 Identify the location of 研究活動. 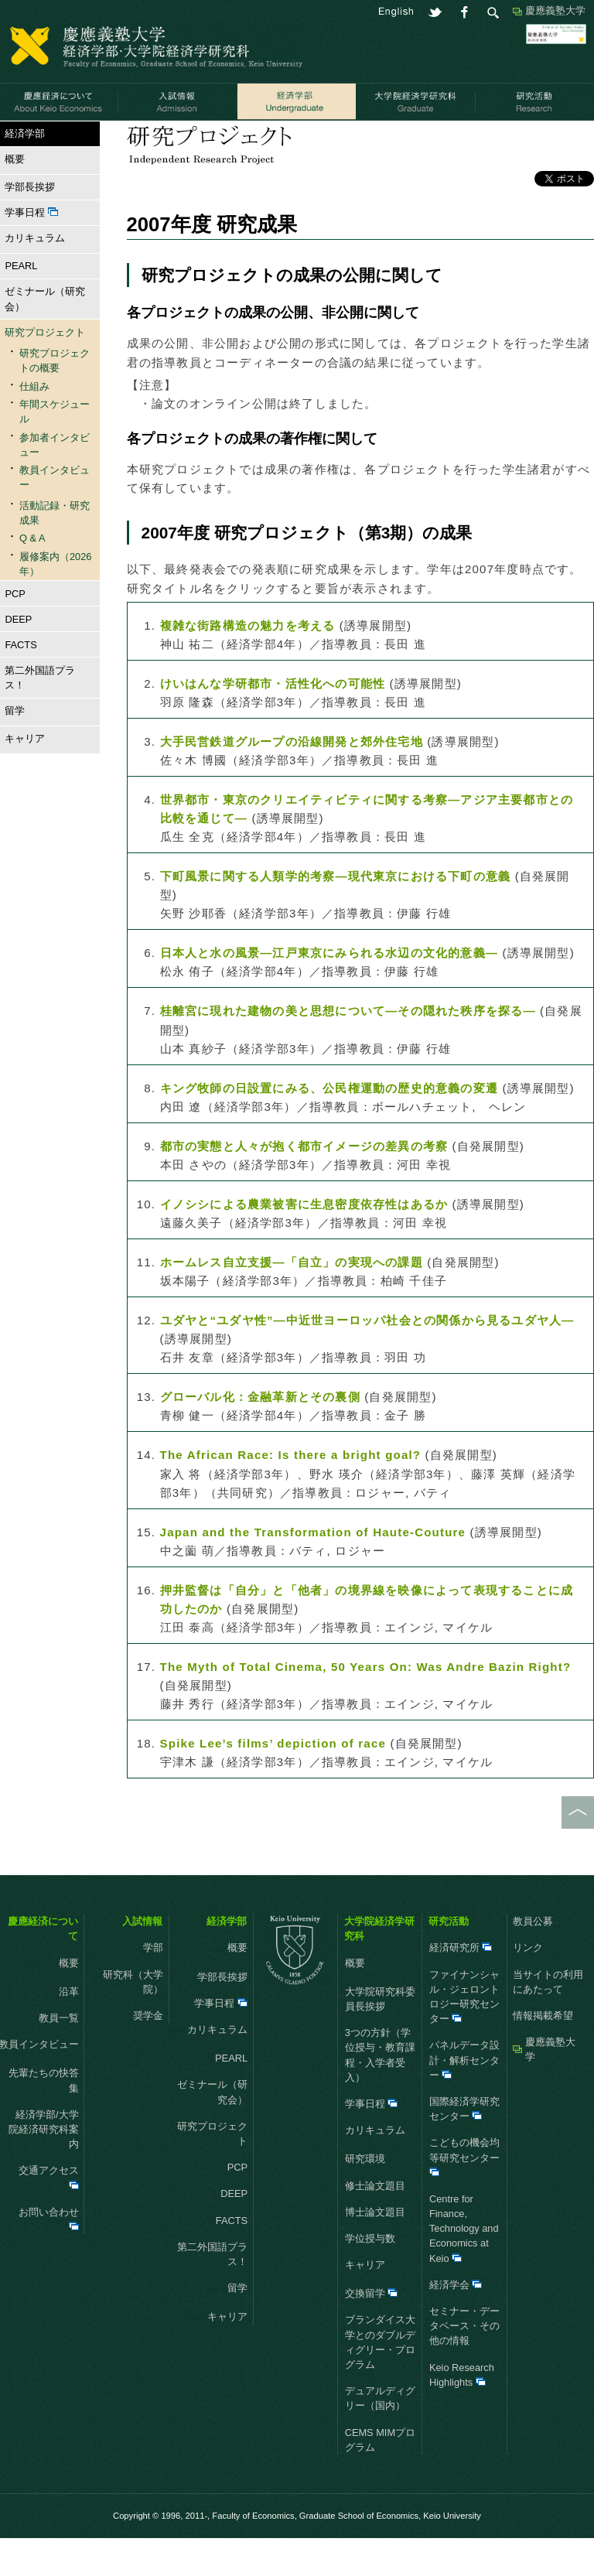
(448, 1959).